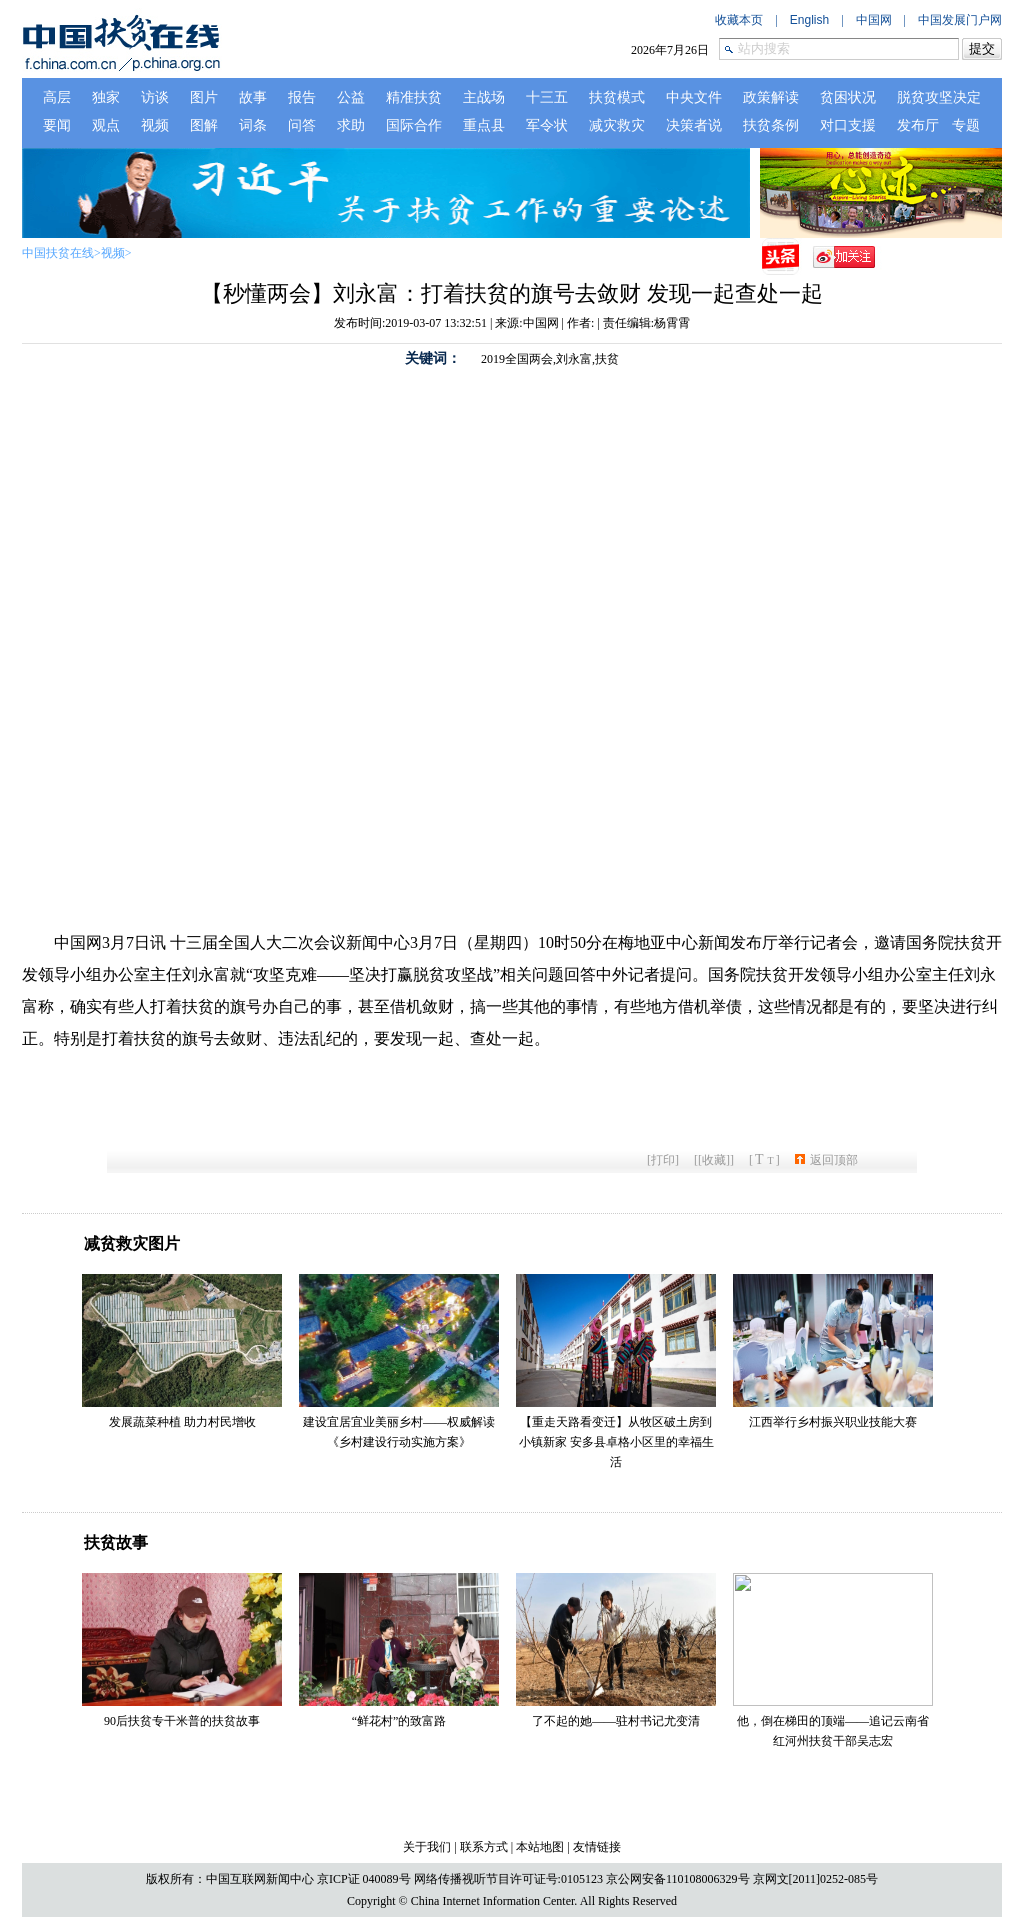  Describe the element at coordinates (58, 253) in the screenshot. I see `中国扶贫在线` at that location.